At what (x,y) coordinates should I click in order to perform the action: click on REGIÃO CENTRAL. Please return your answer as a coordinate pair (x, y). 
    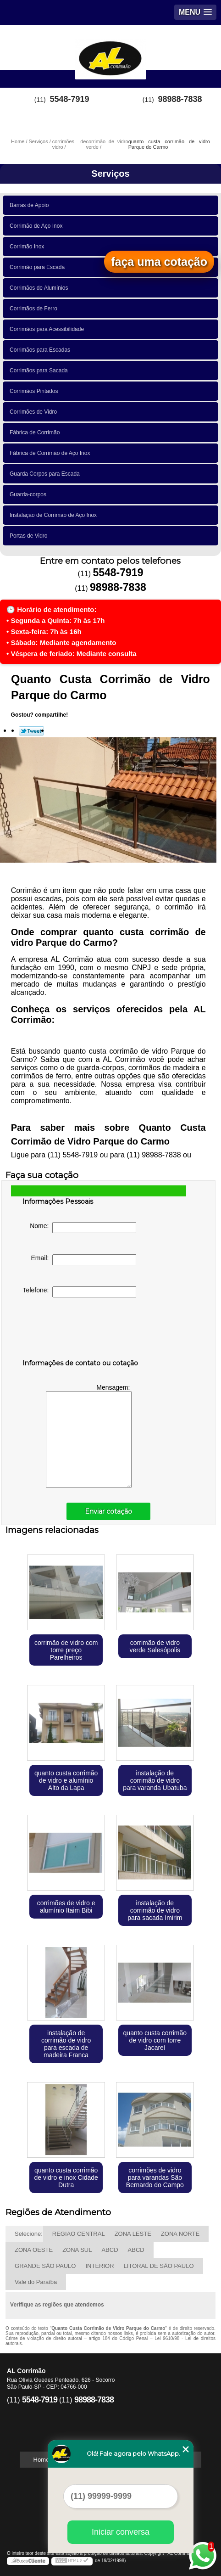
    Looking at the image, I should click on (78, 2233).